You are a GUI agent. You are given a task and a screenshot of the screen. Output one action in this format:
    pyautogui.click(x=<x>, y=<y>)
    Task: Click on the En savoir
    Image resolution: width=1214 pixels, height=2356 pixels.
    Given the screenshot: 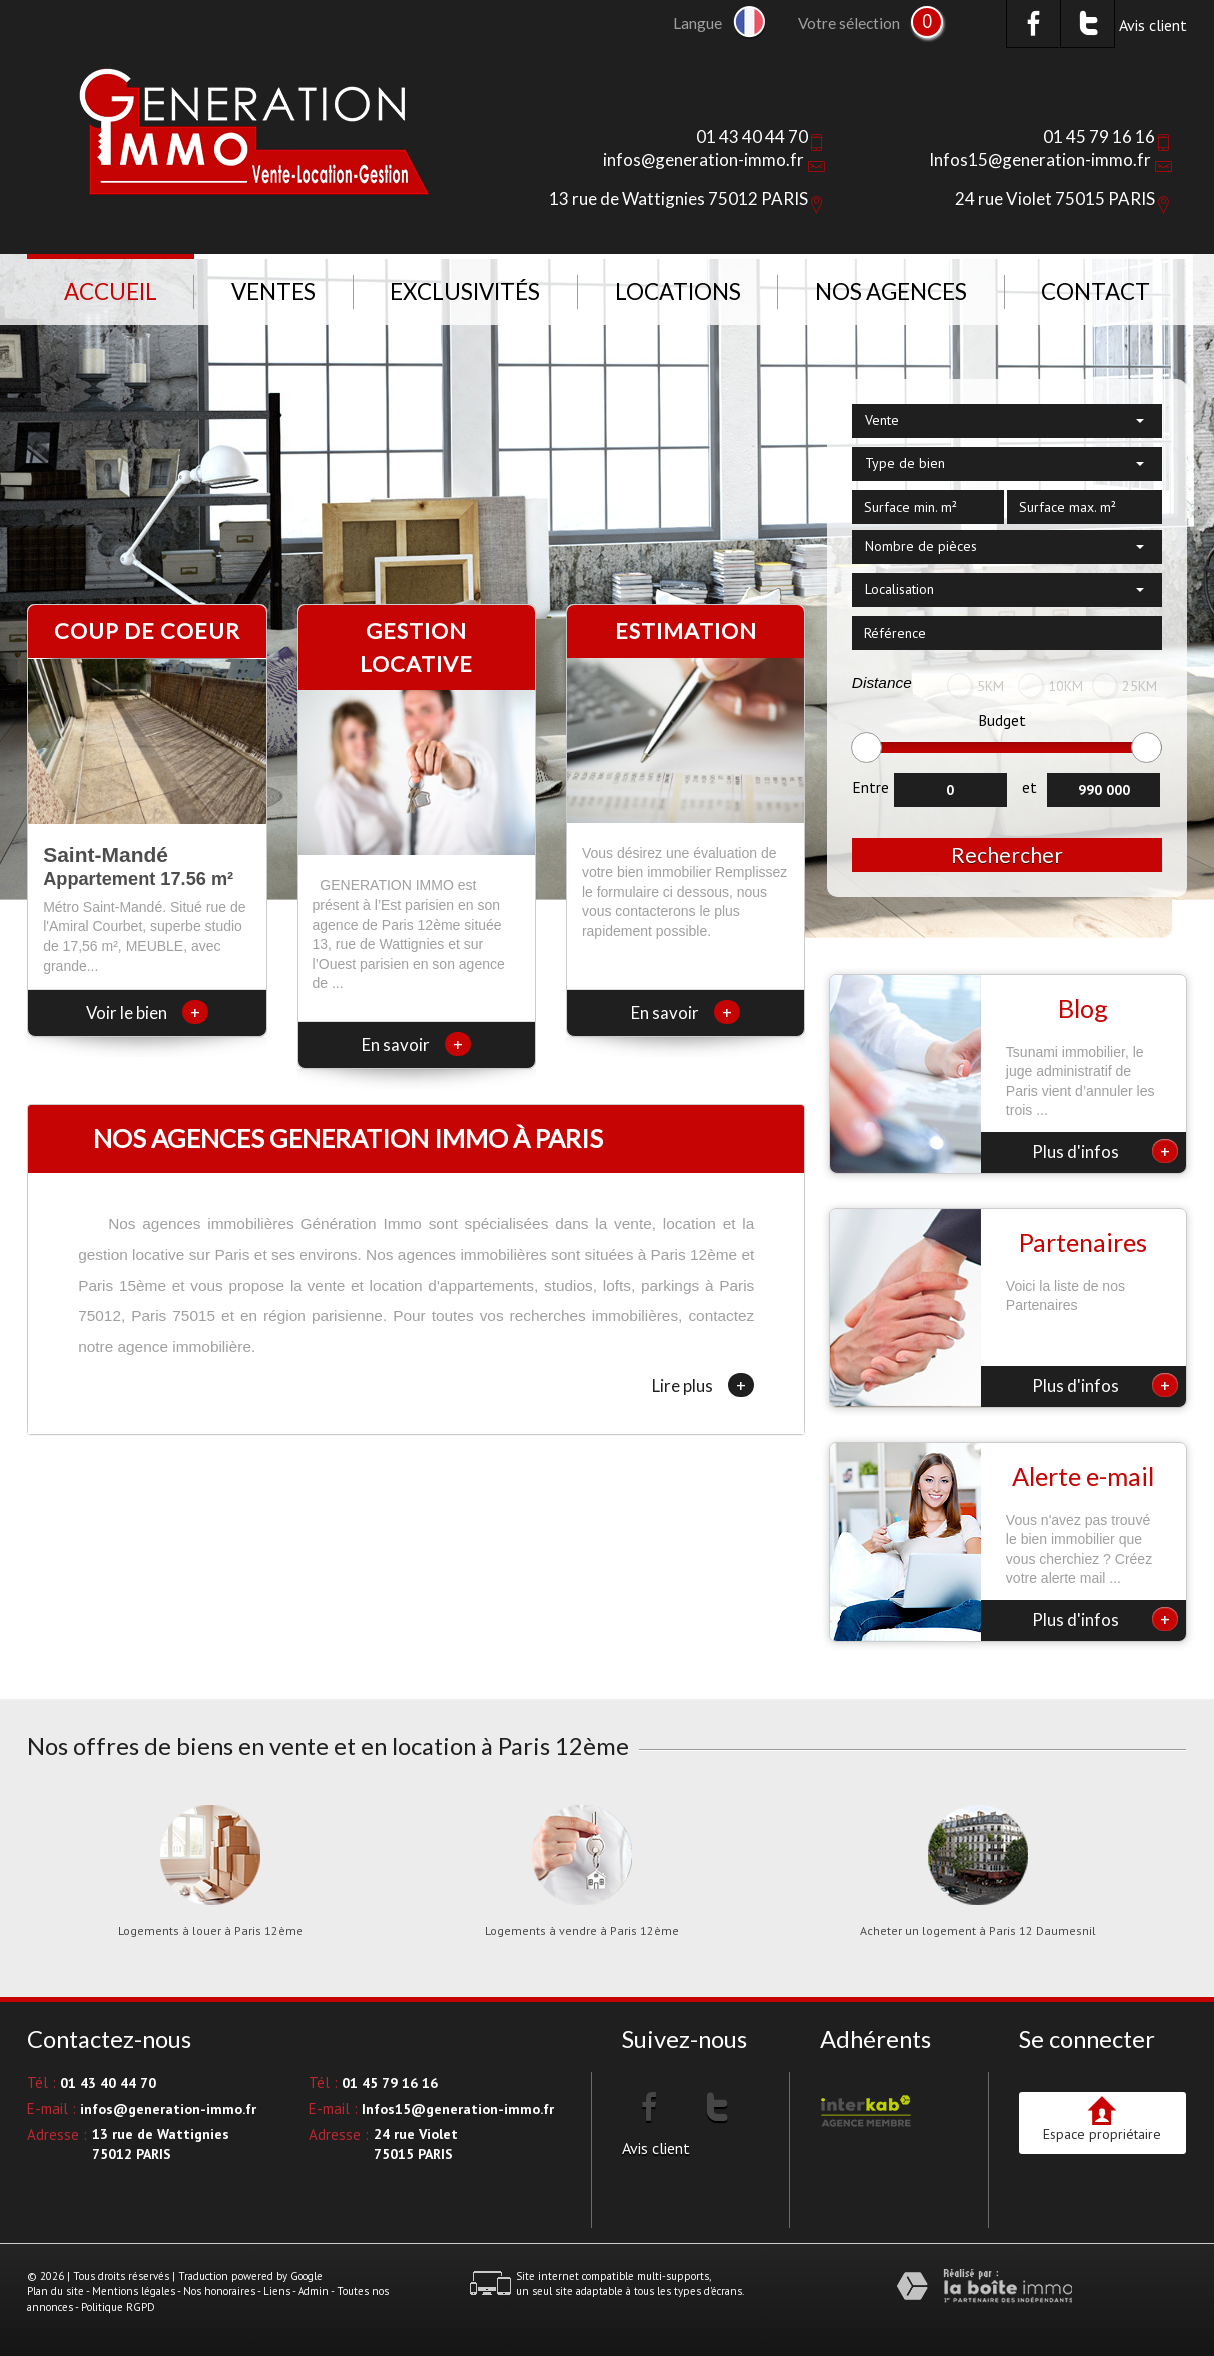 What is the action you would take?
    pyautogui.click(x=416, y=1044)
    